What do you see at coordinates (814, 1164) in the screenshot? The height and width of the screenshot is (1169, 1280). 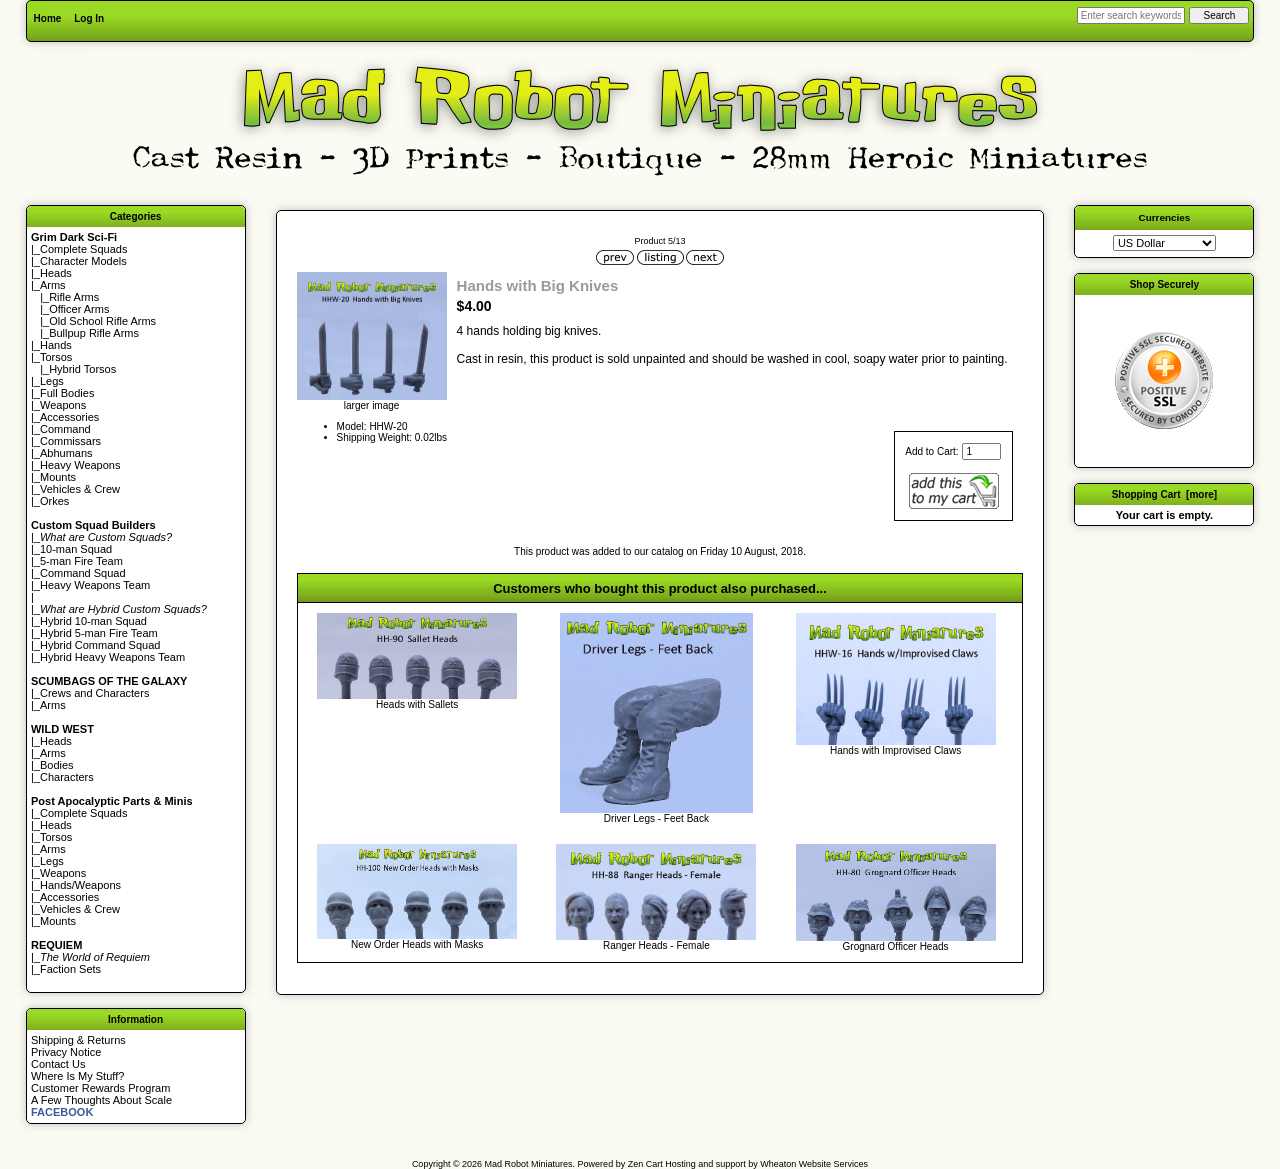 I see `Wheaton Website Services` at bounding box center [814, 1164].